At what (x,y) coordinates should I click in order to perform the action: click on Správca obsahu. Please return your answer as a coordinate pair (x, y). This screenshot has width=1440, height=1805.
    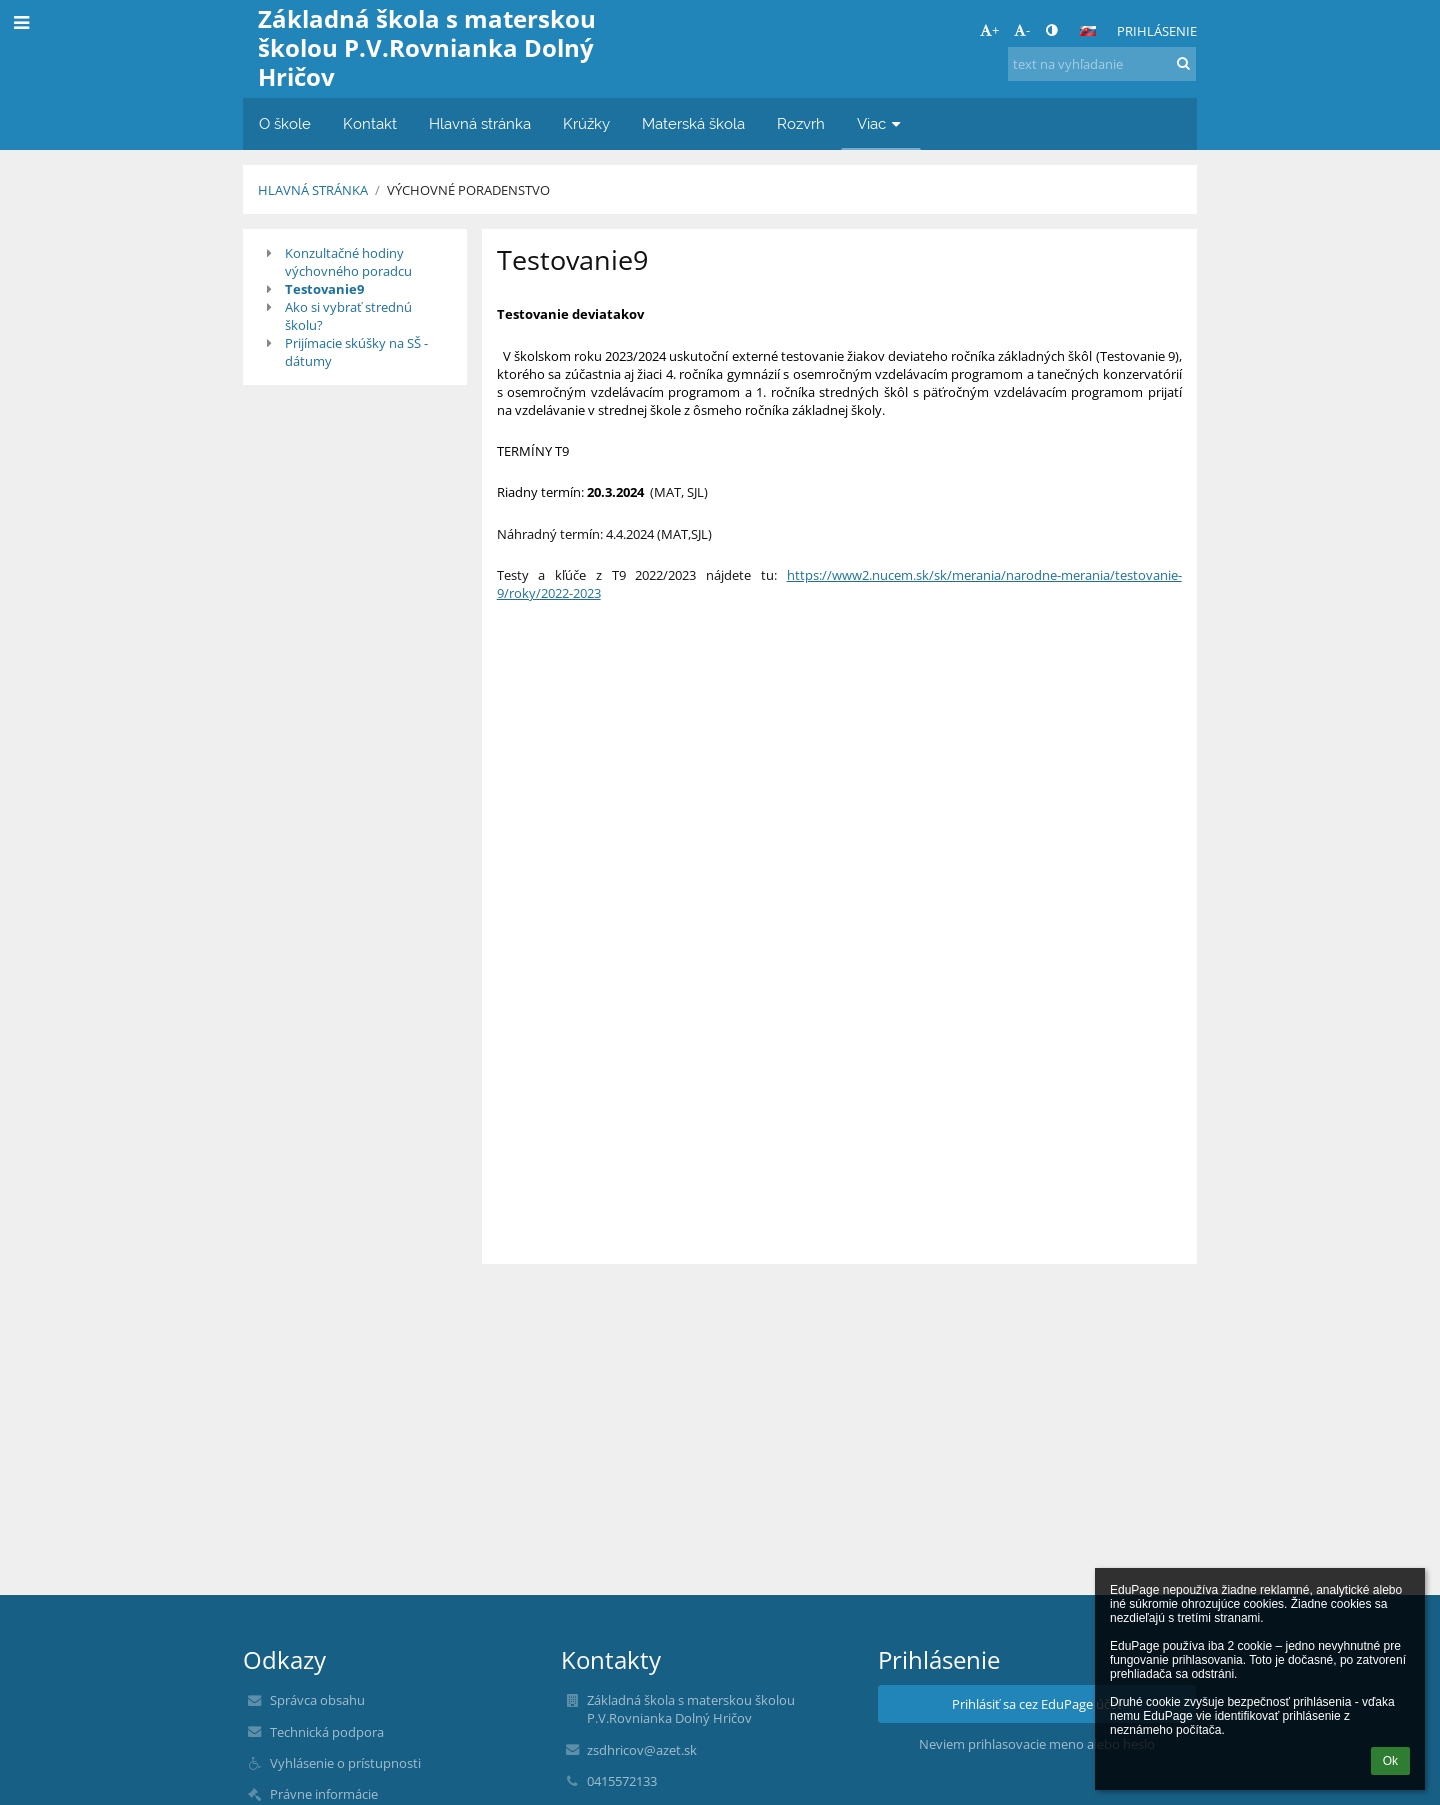
    Looking at the image, I should click on (317, 1700).